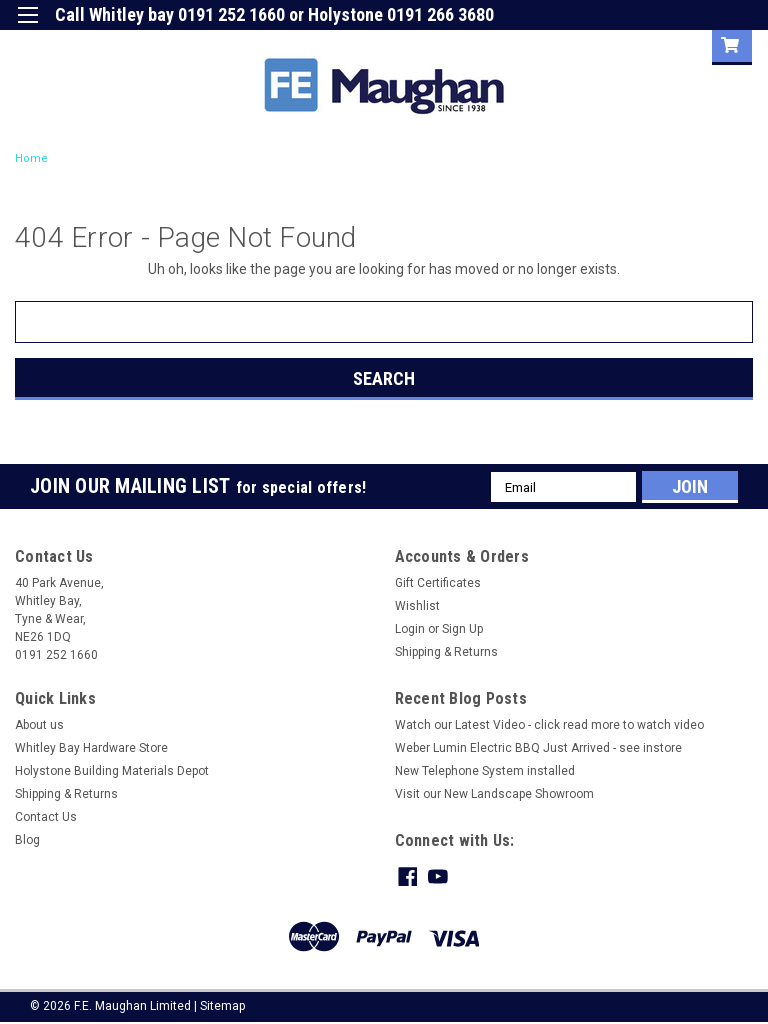 This screenshot has width=768, height=1024. What do you see at coordinates (112, 771) in the screenshot?
I see `Holystone Building Materials Depot` at bounding box center [112, 771].